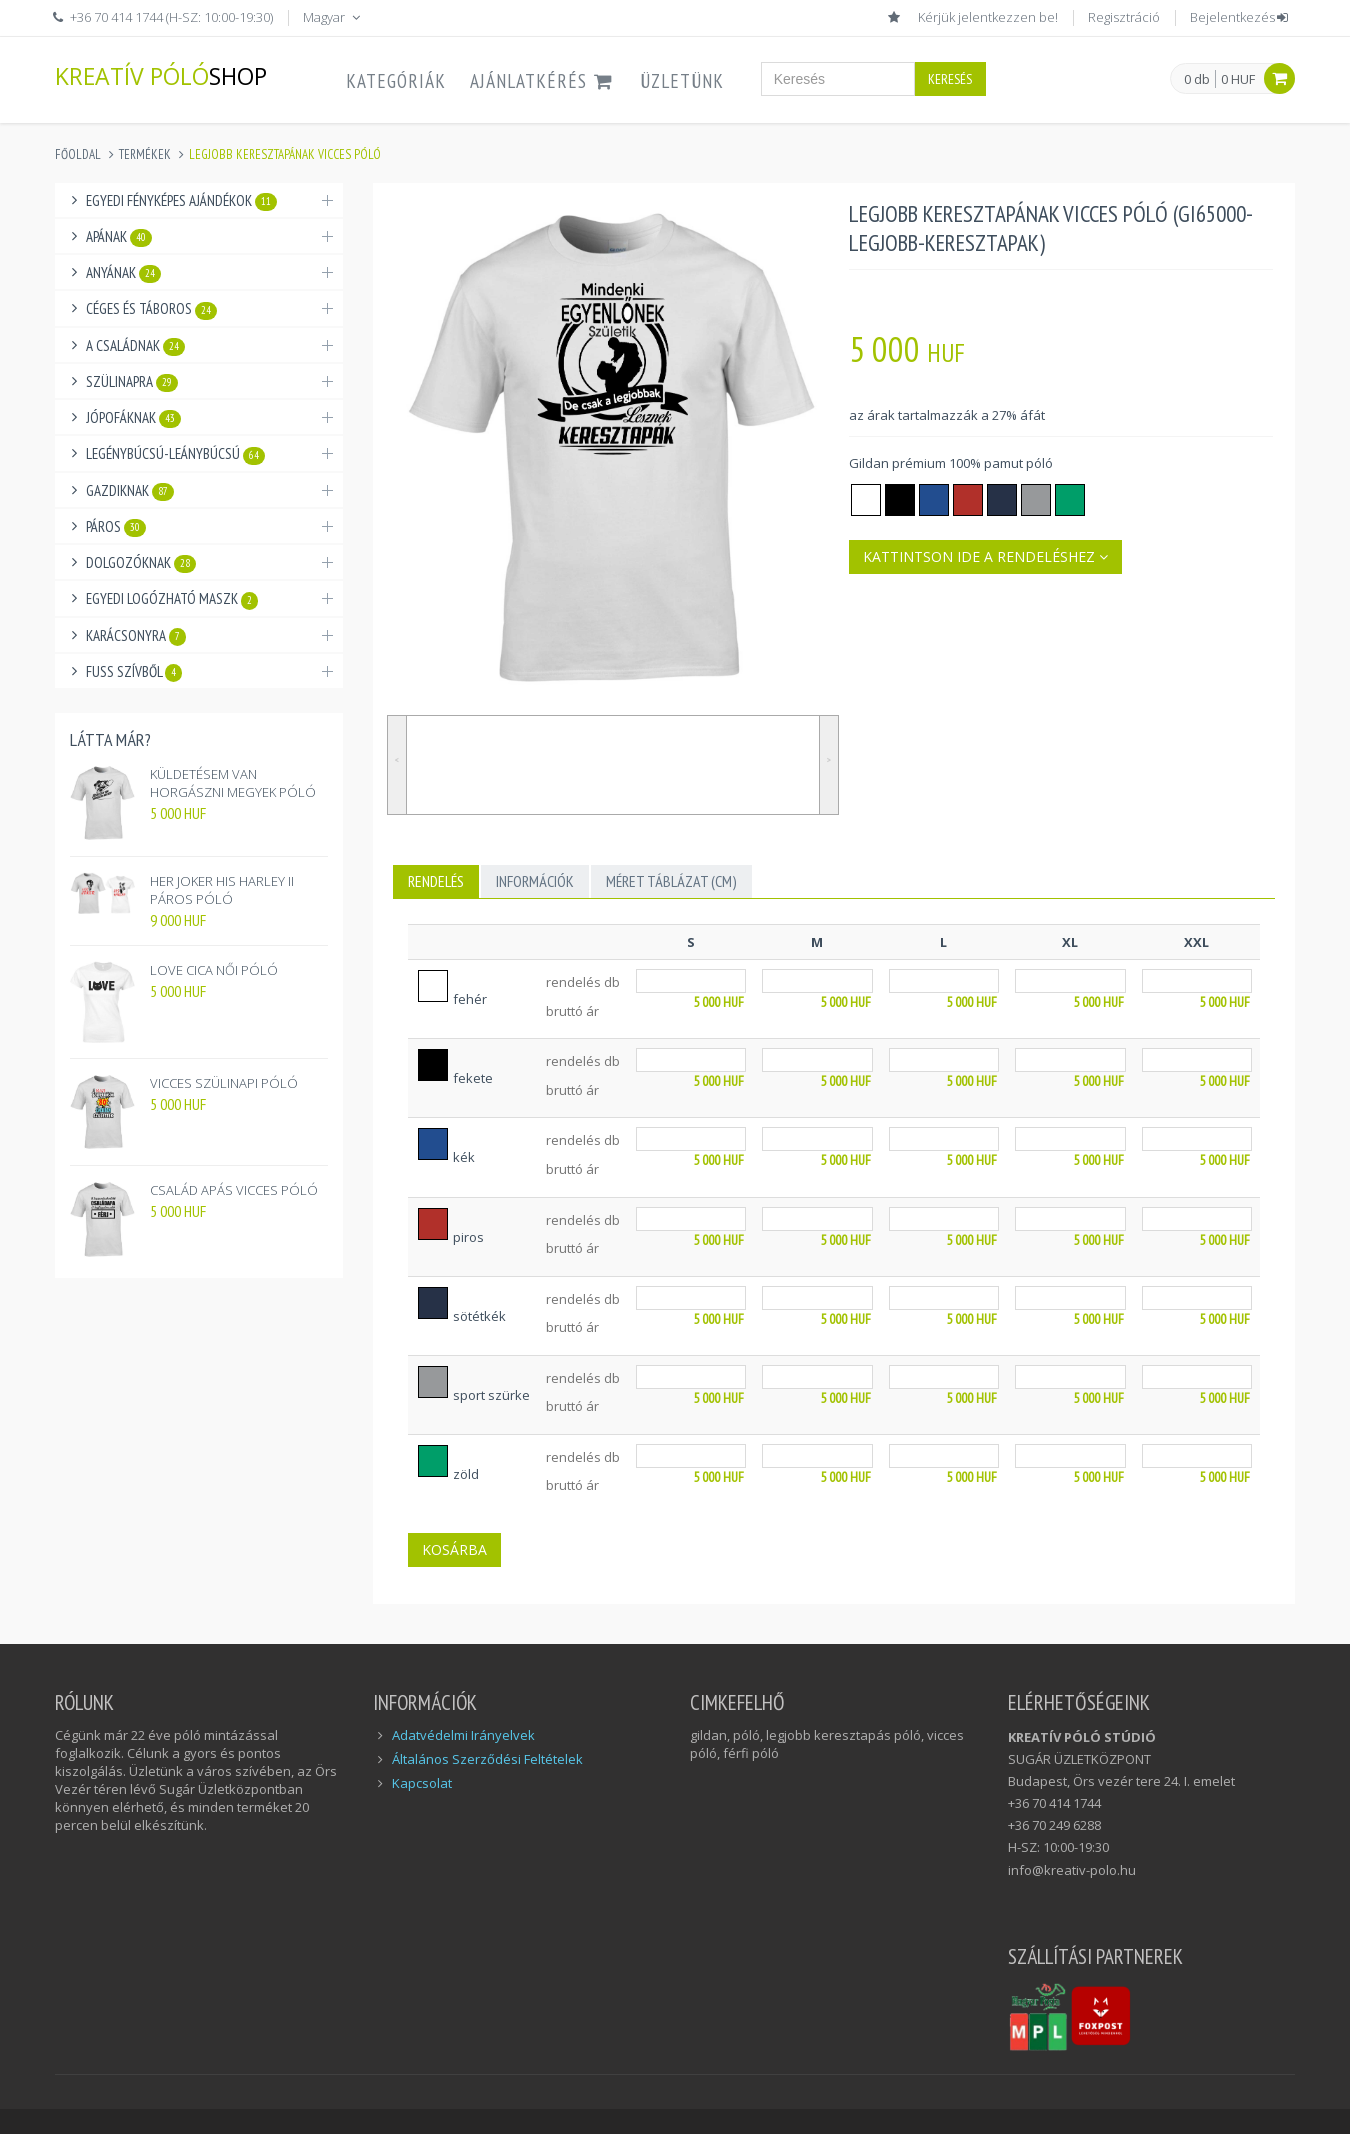  Describe the element at coordinates (119, 237) in the screenshot. I see `Apának` at that location.